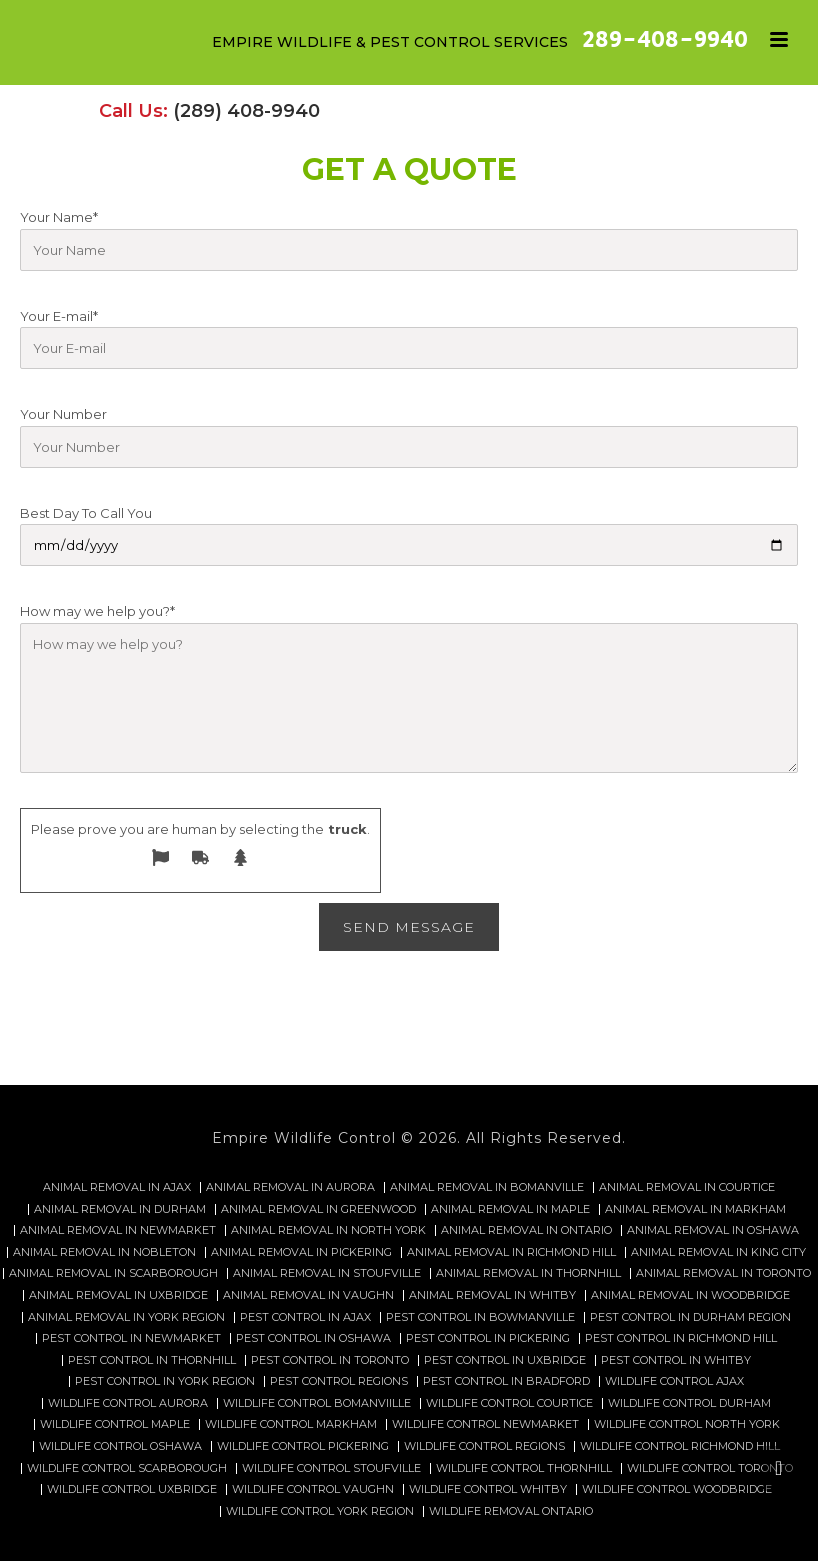  What do you see at coordinates (511, 1252) in the screenshot?
I see `Animal Removal in Richmond Hill` at bounding box center [511, 1252].